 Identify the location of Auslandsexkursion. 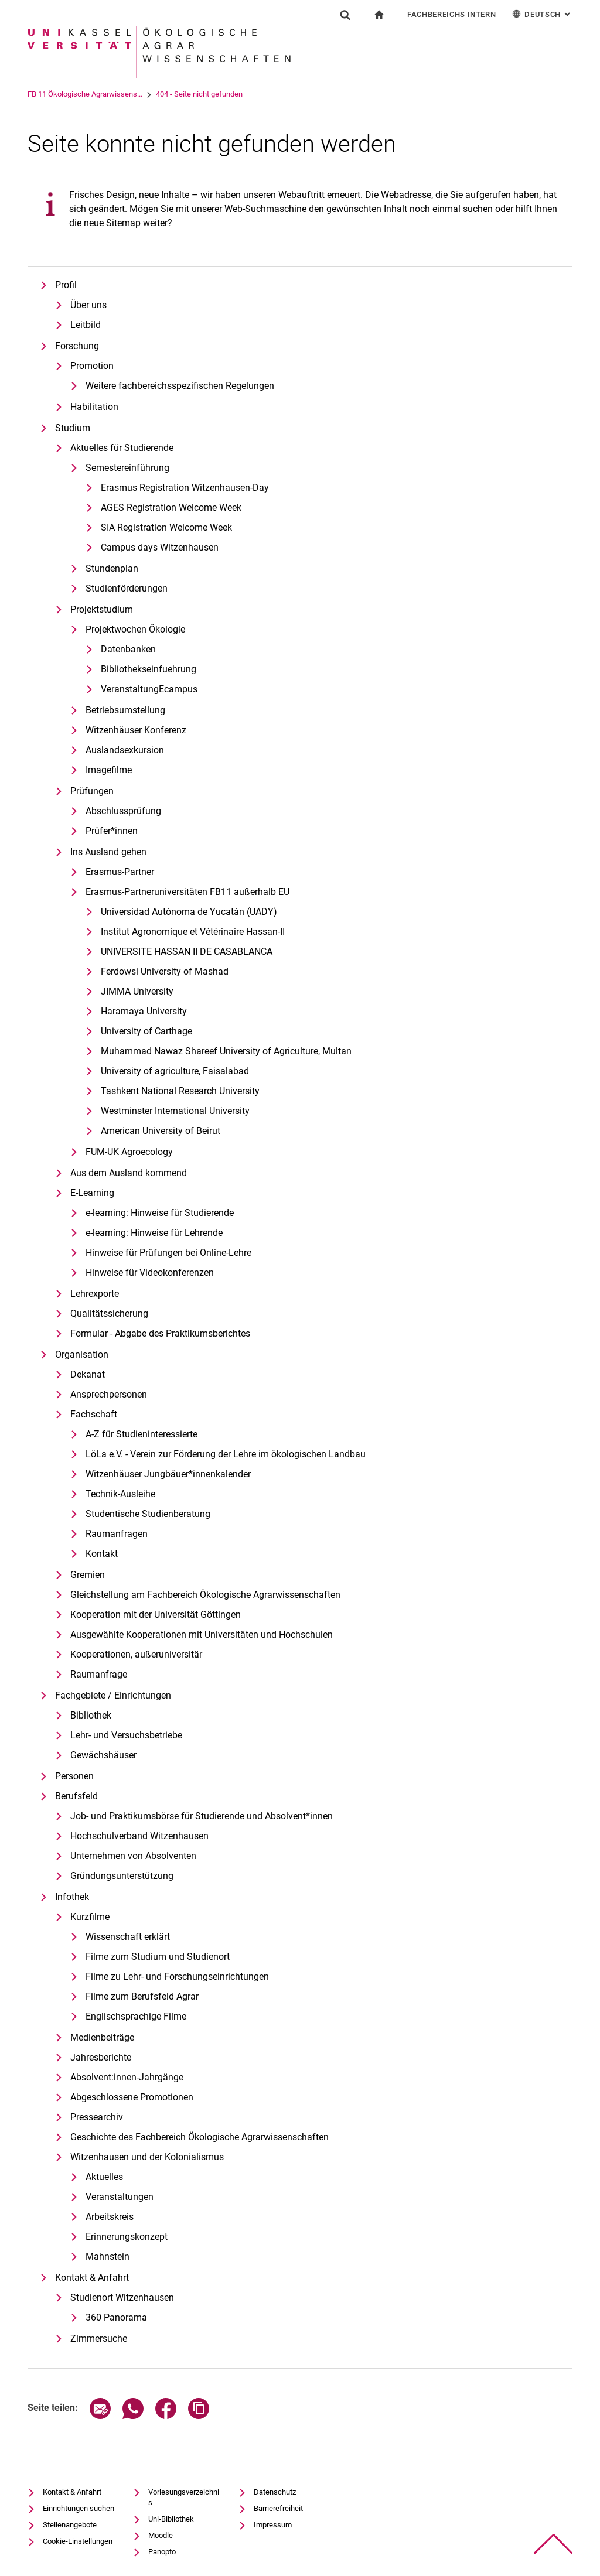
(125, 750).